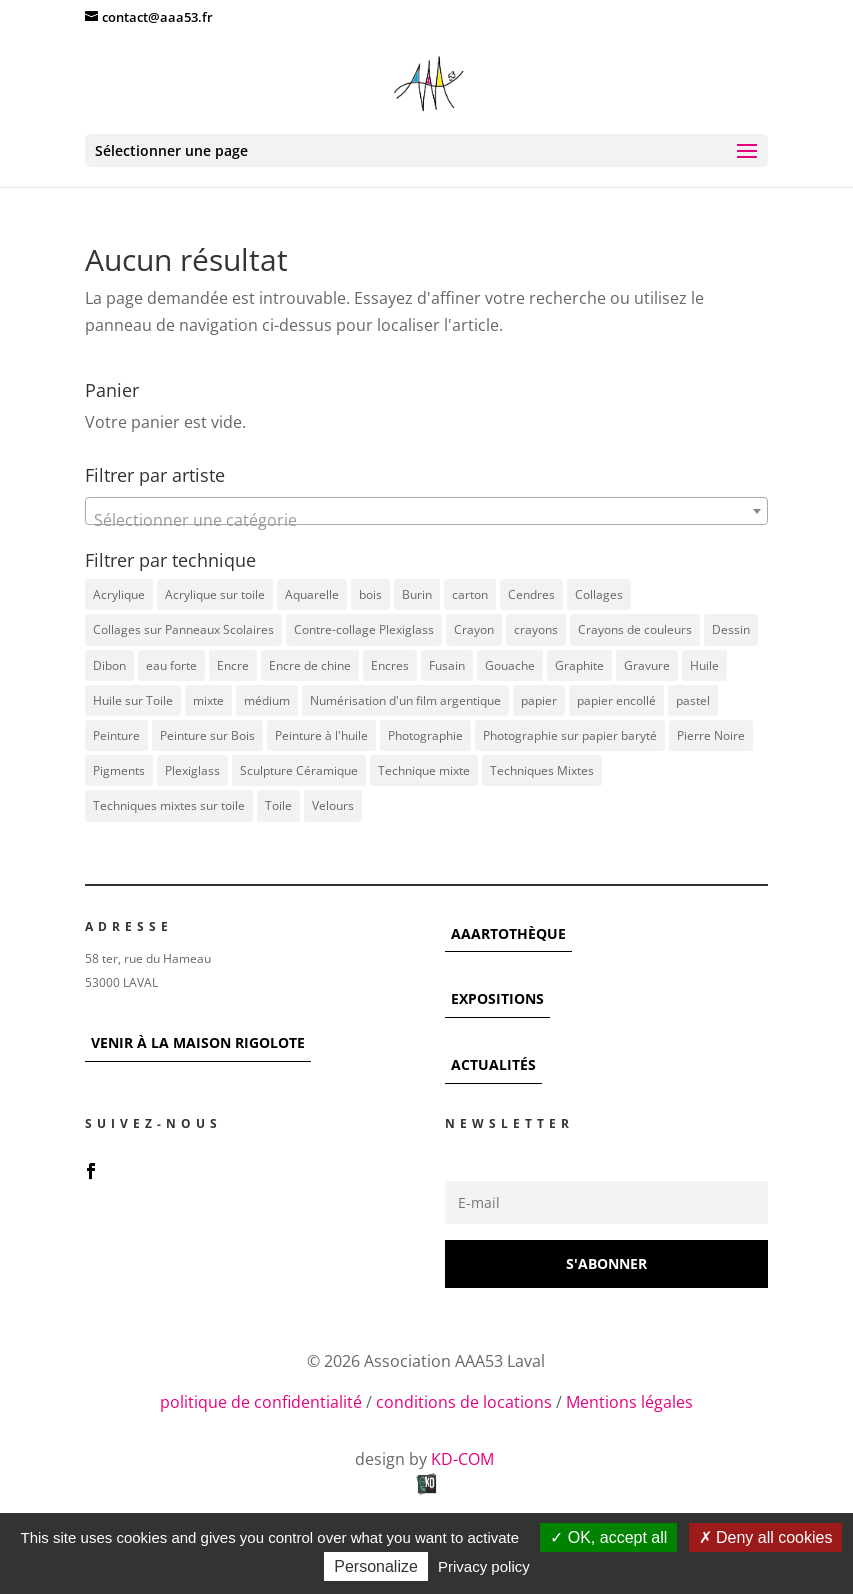  Describe the element at coordinates (207, 735) in the screenshot. I see `Peinture sur Bois [Peinture sur Bois (12 éléments)]` at that location.